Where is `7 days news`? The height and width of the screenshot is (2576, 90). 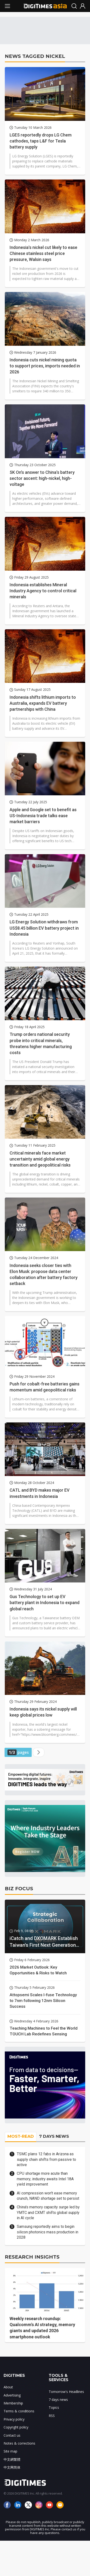
7 days news is located at coordinates (58, 2399).